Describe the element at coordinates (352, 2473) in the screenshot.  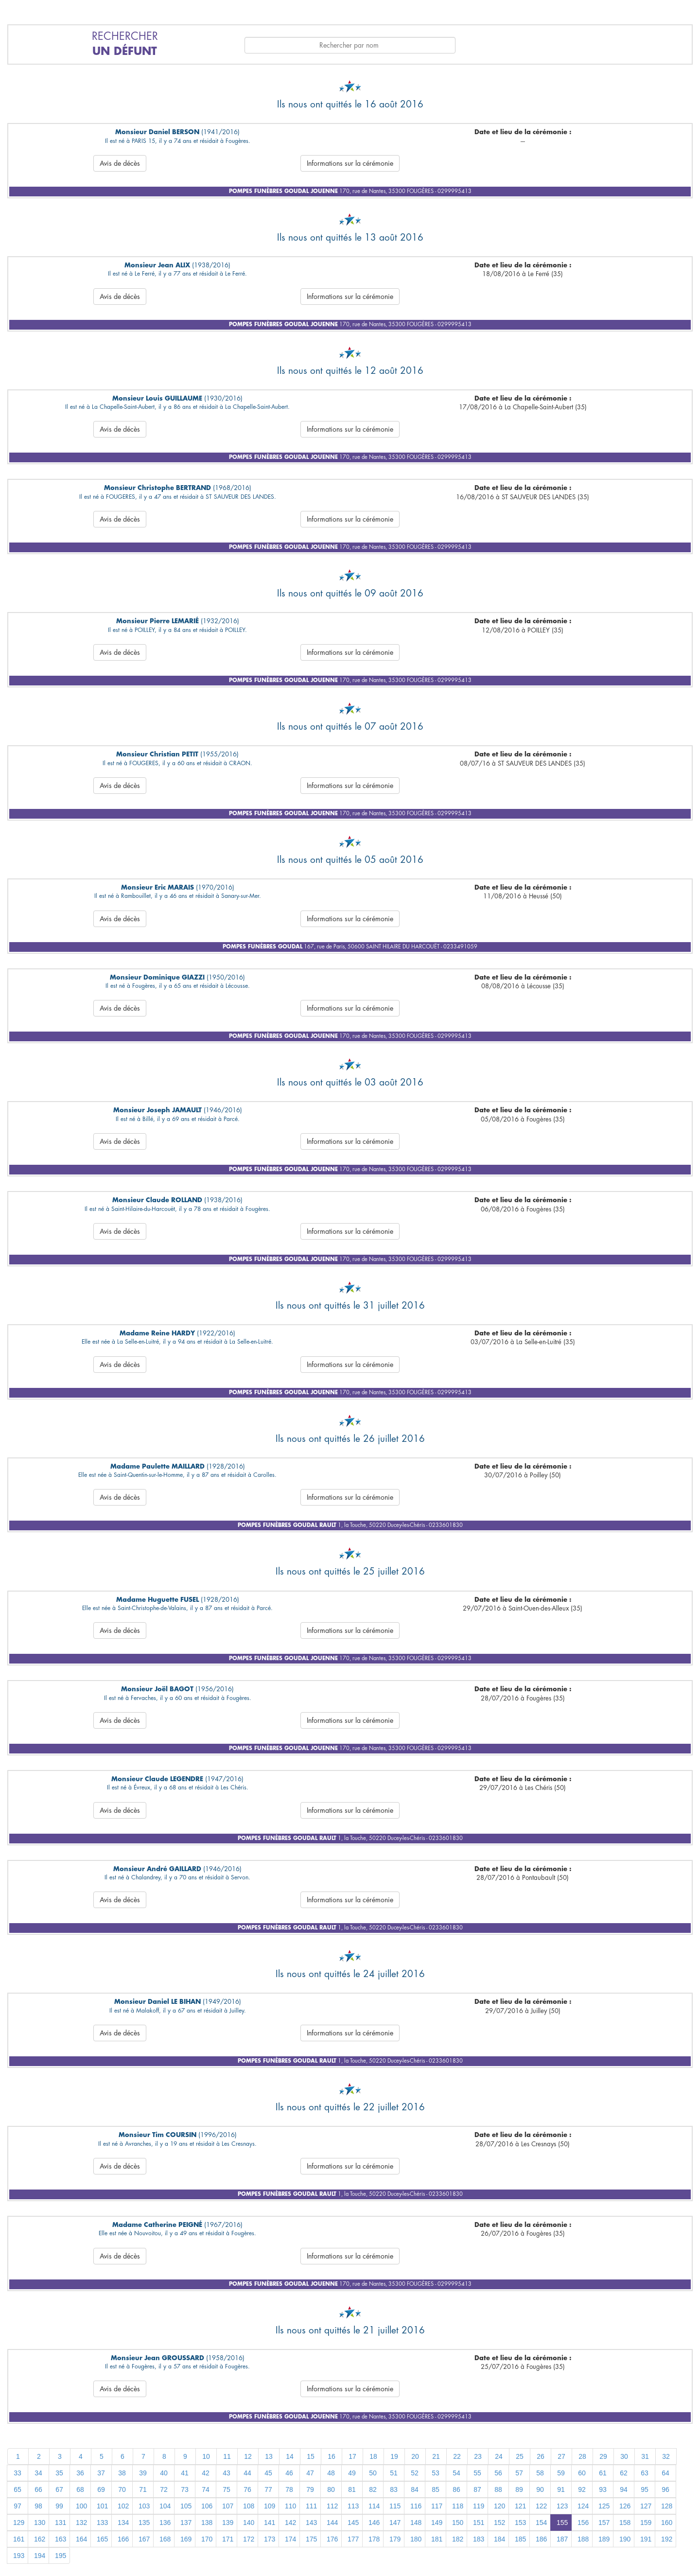
I see `49` at that location.